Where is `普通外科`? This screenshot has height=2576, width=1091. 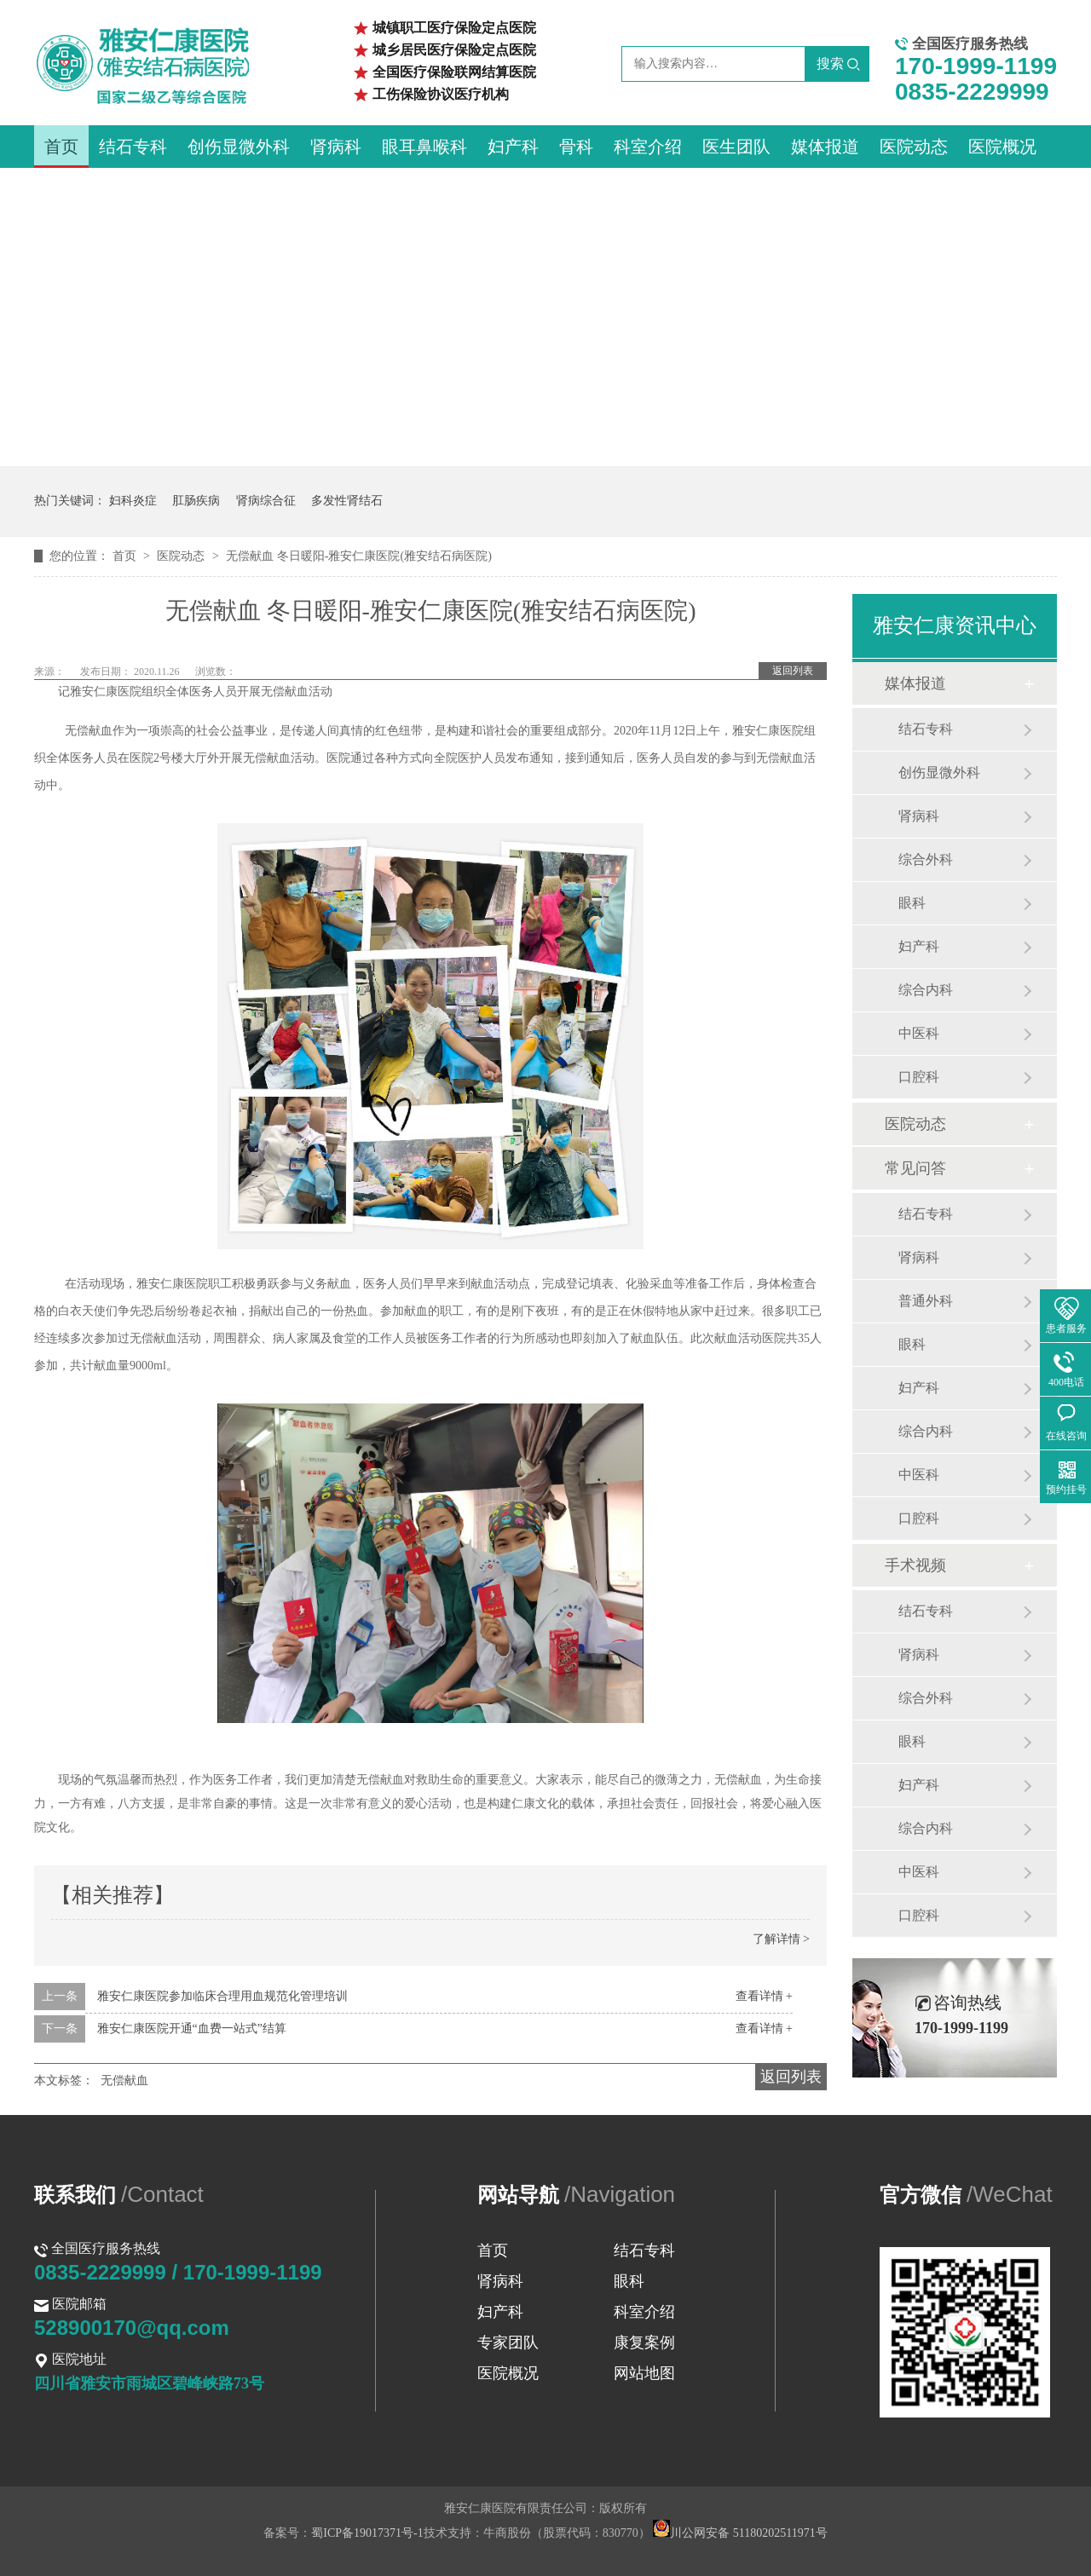 普通外科 is located at coordinates (925, 1301).